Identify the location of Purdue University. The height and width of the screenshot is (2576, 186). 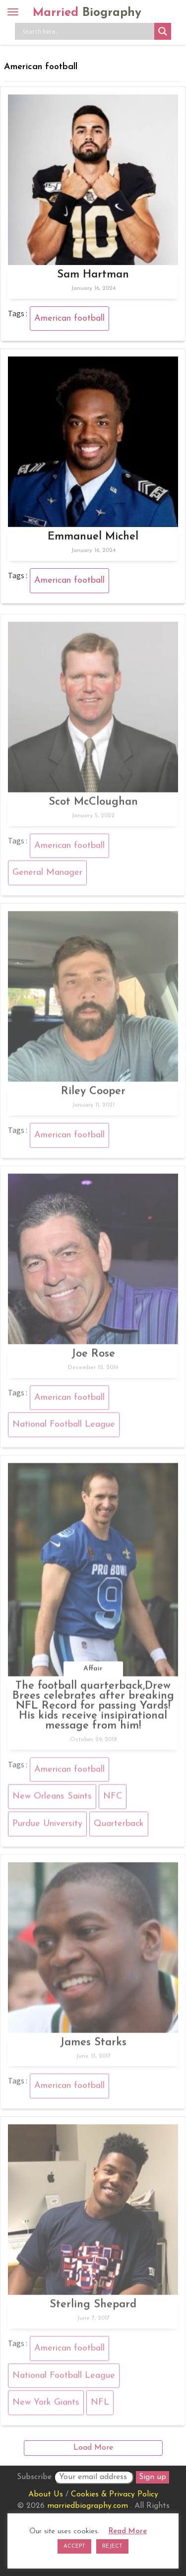
(47, 1826).